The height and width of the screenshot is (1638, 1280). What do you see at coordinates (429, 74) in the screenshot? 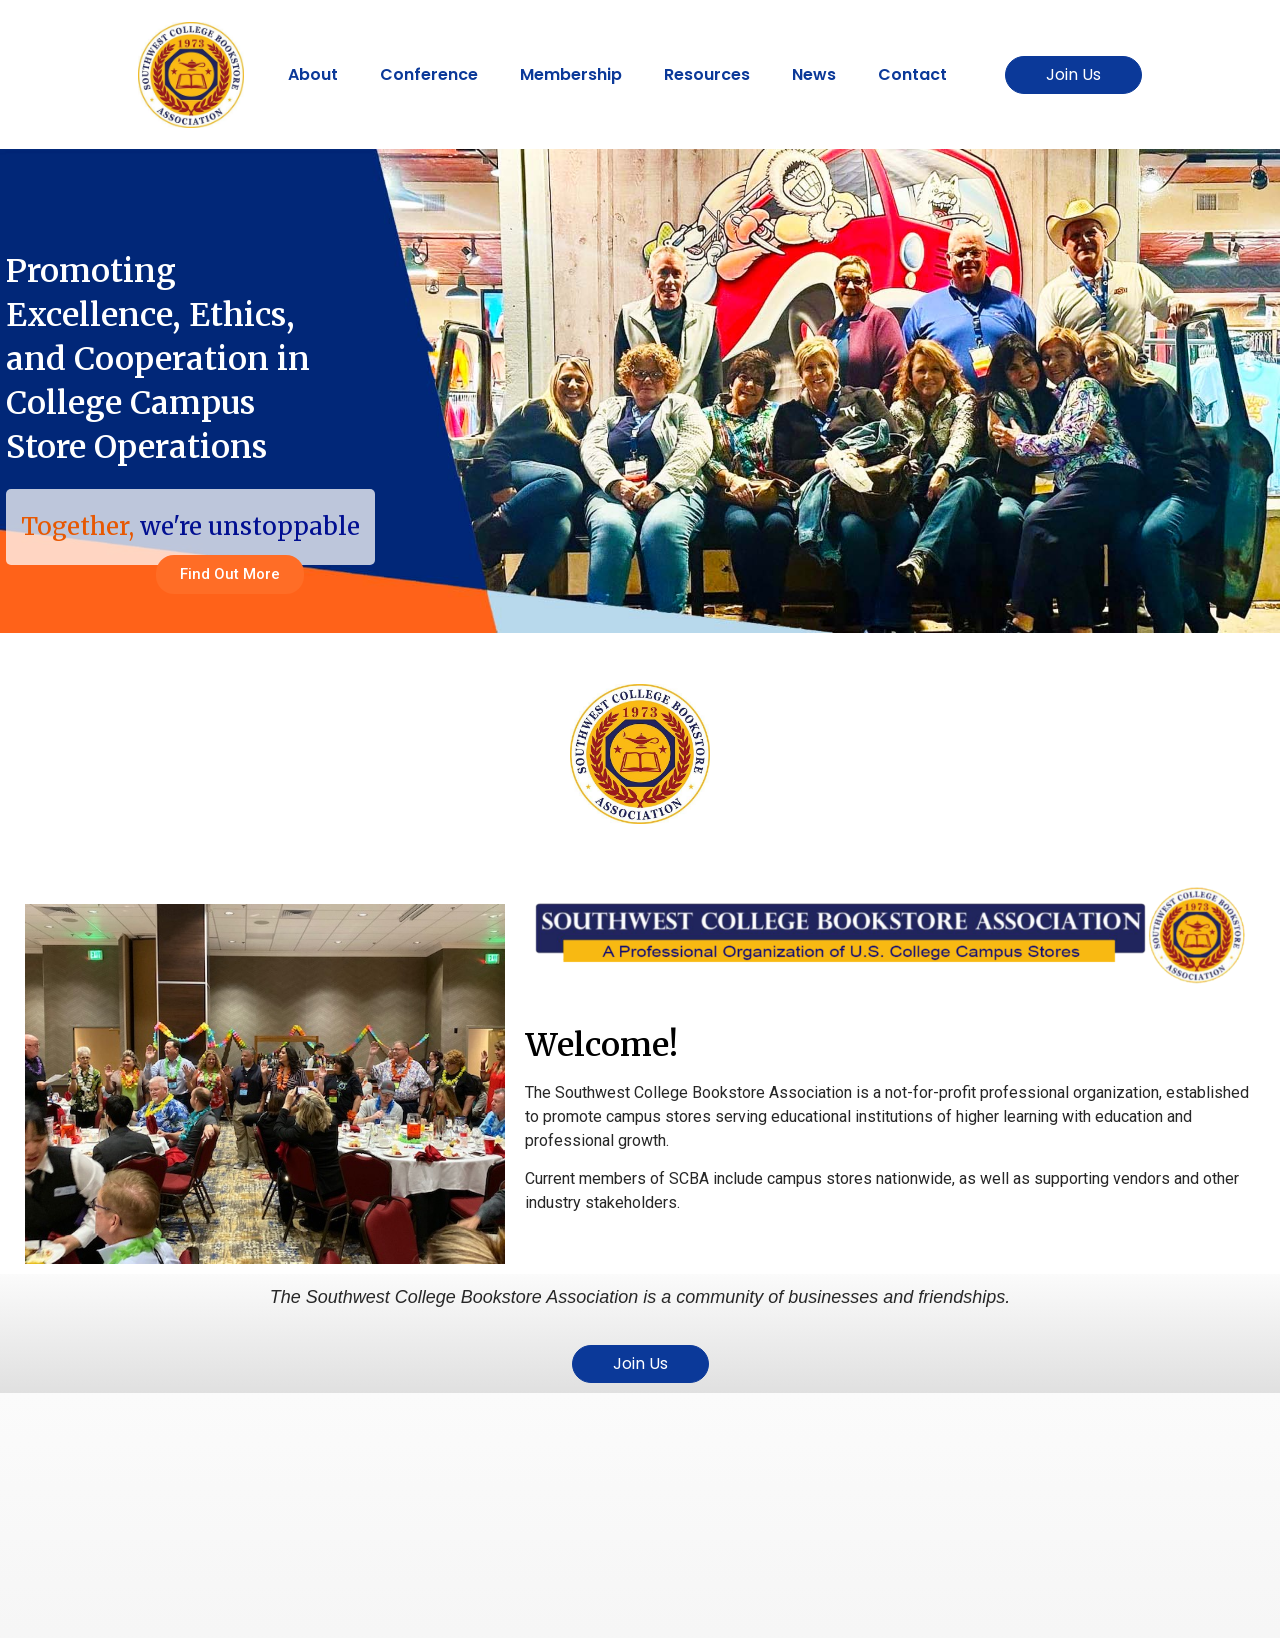
I see `Conference` at bounding box center [429, 74].